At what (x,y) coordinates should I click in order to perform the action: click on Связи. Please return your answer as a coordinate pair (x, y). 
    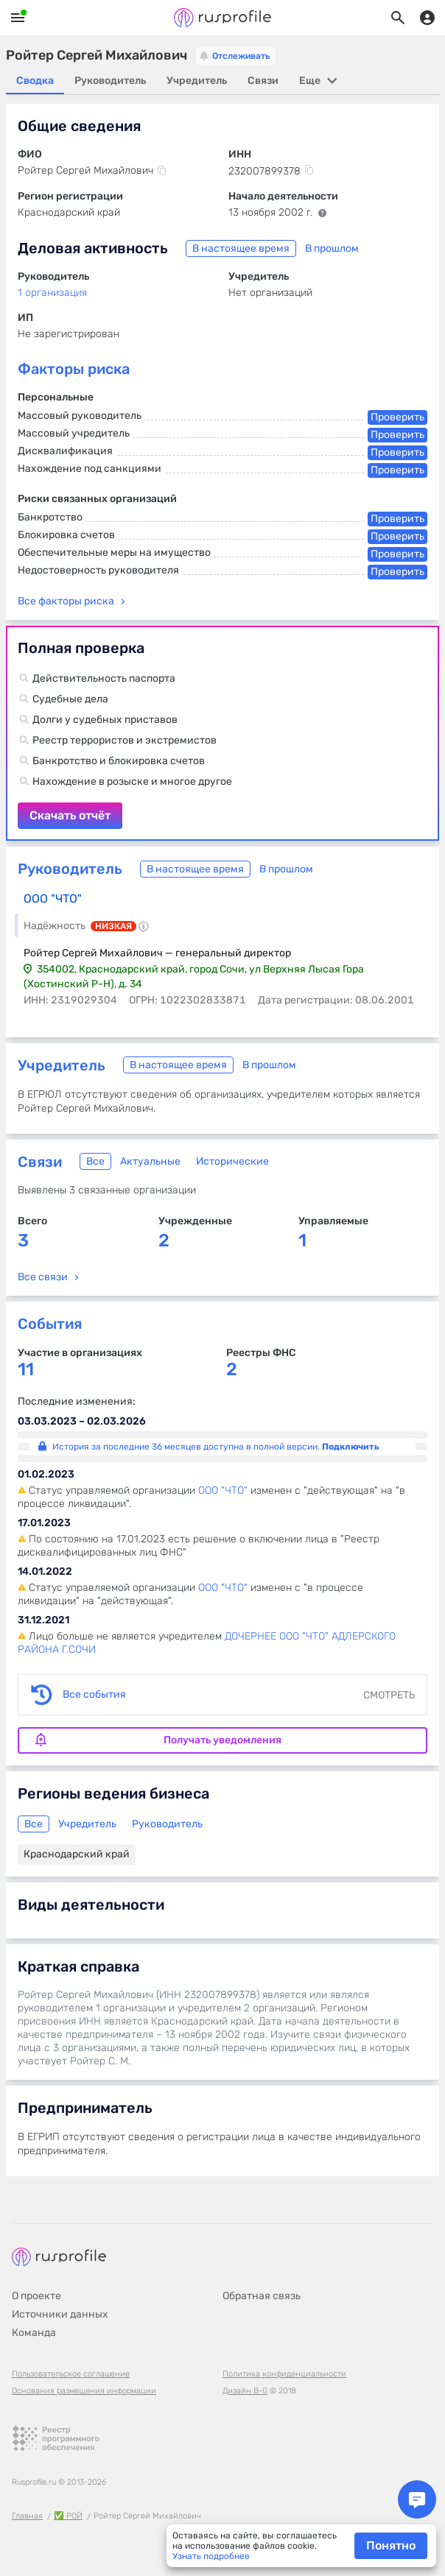
    Looking at the image, I should click on (40, 1162).